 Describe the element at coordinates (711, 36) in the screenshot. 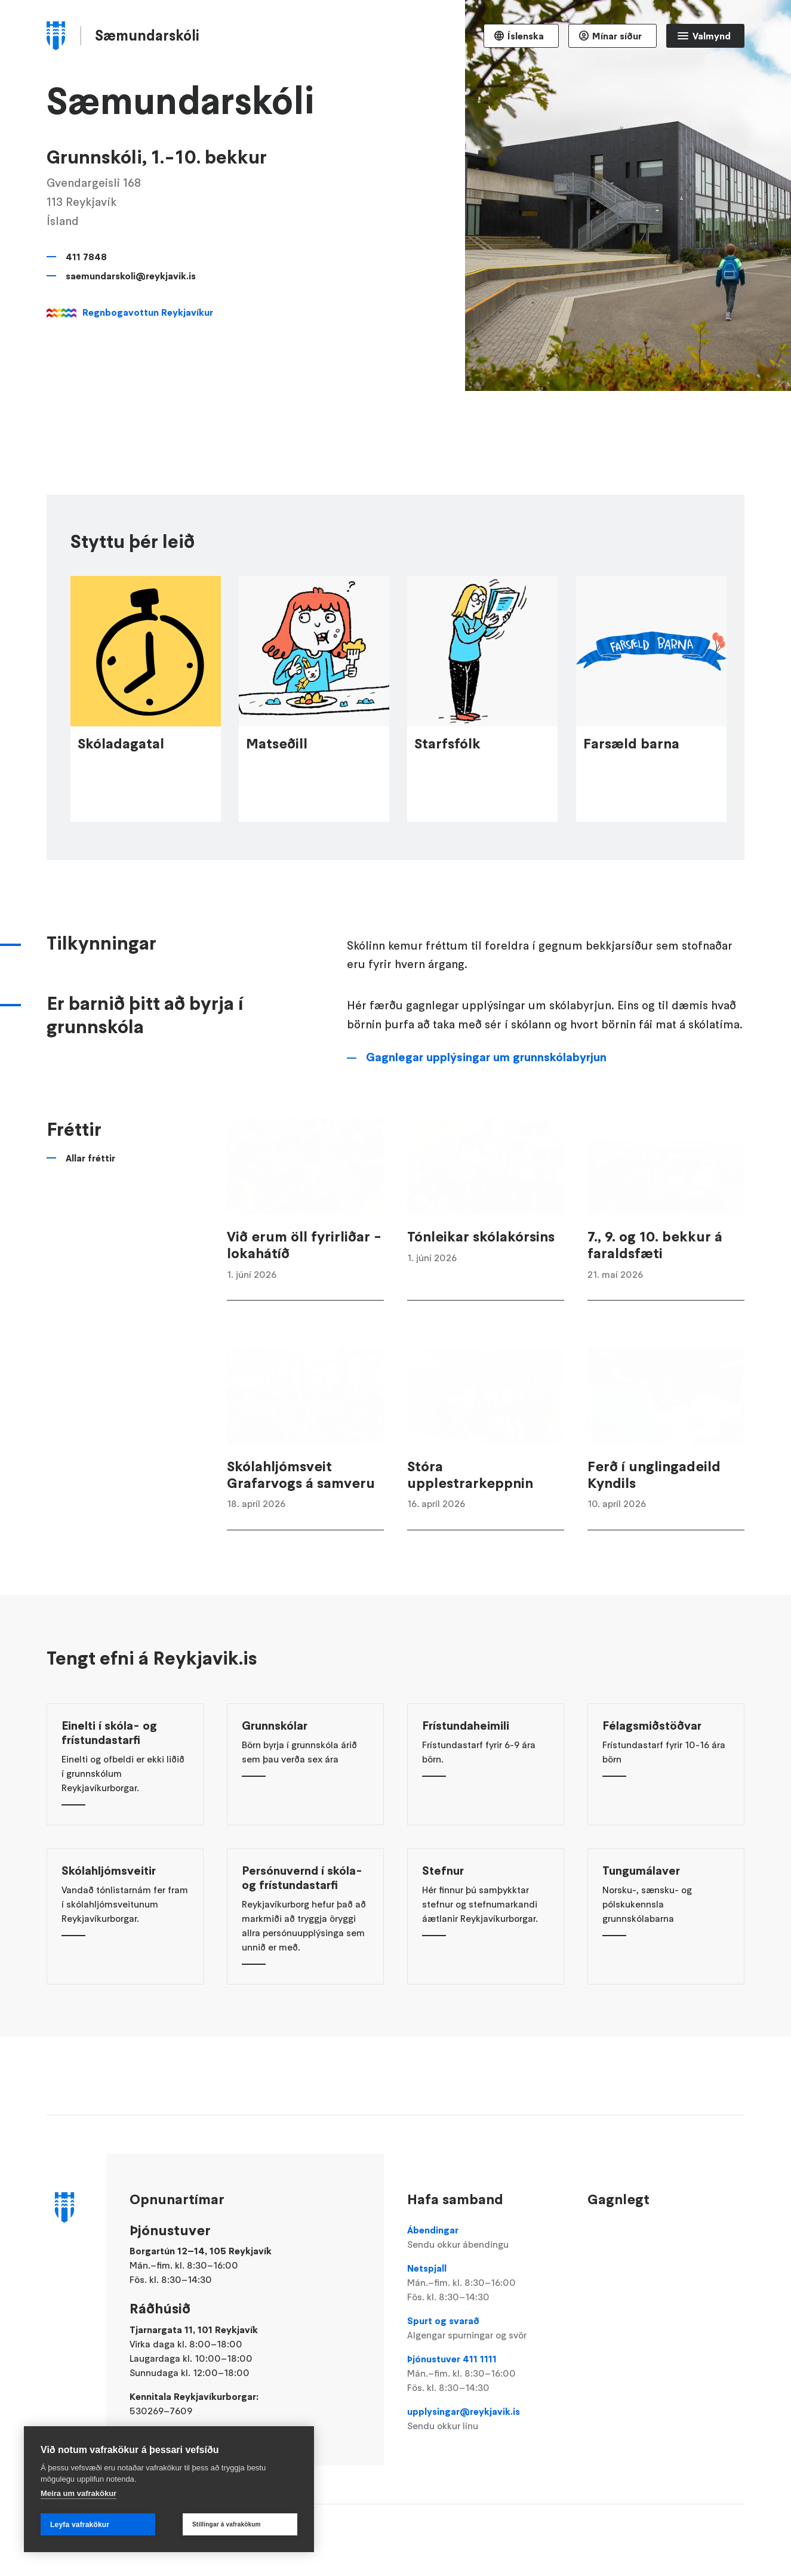

I see `Valmynd [Opna Aðalvalmynd]` at that location.